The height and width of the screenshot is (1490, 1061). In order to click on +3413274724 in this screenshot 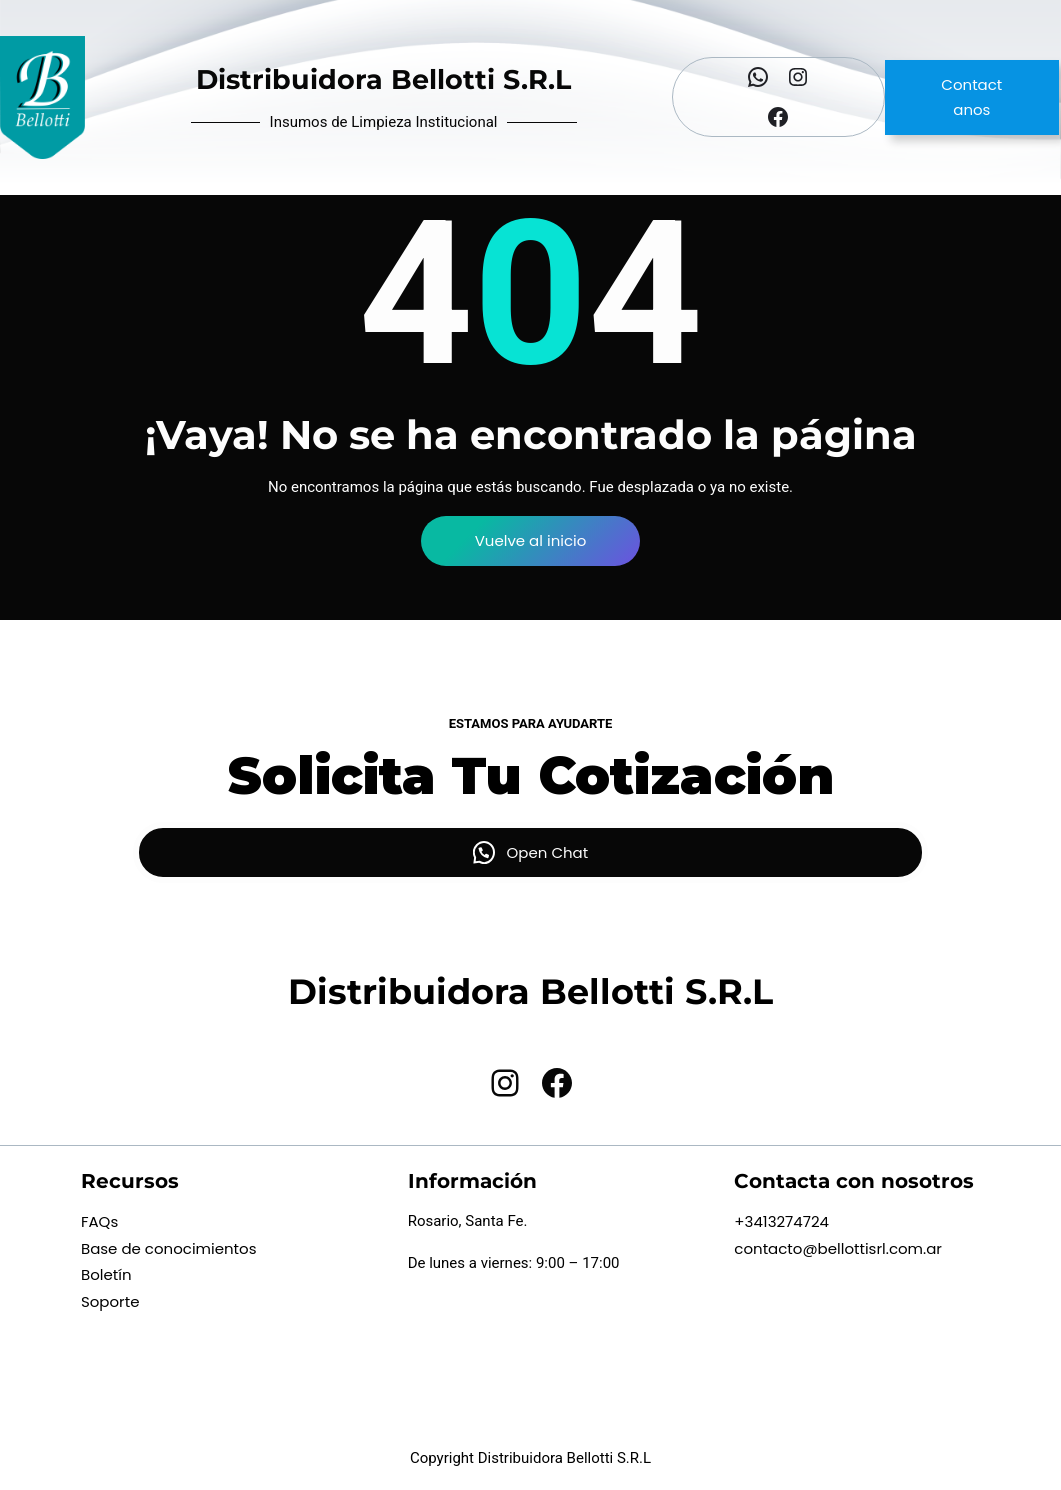, I will do `click(781, 1221)`.